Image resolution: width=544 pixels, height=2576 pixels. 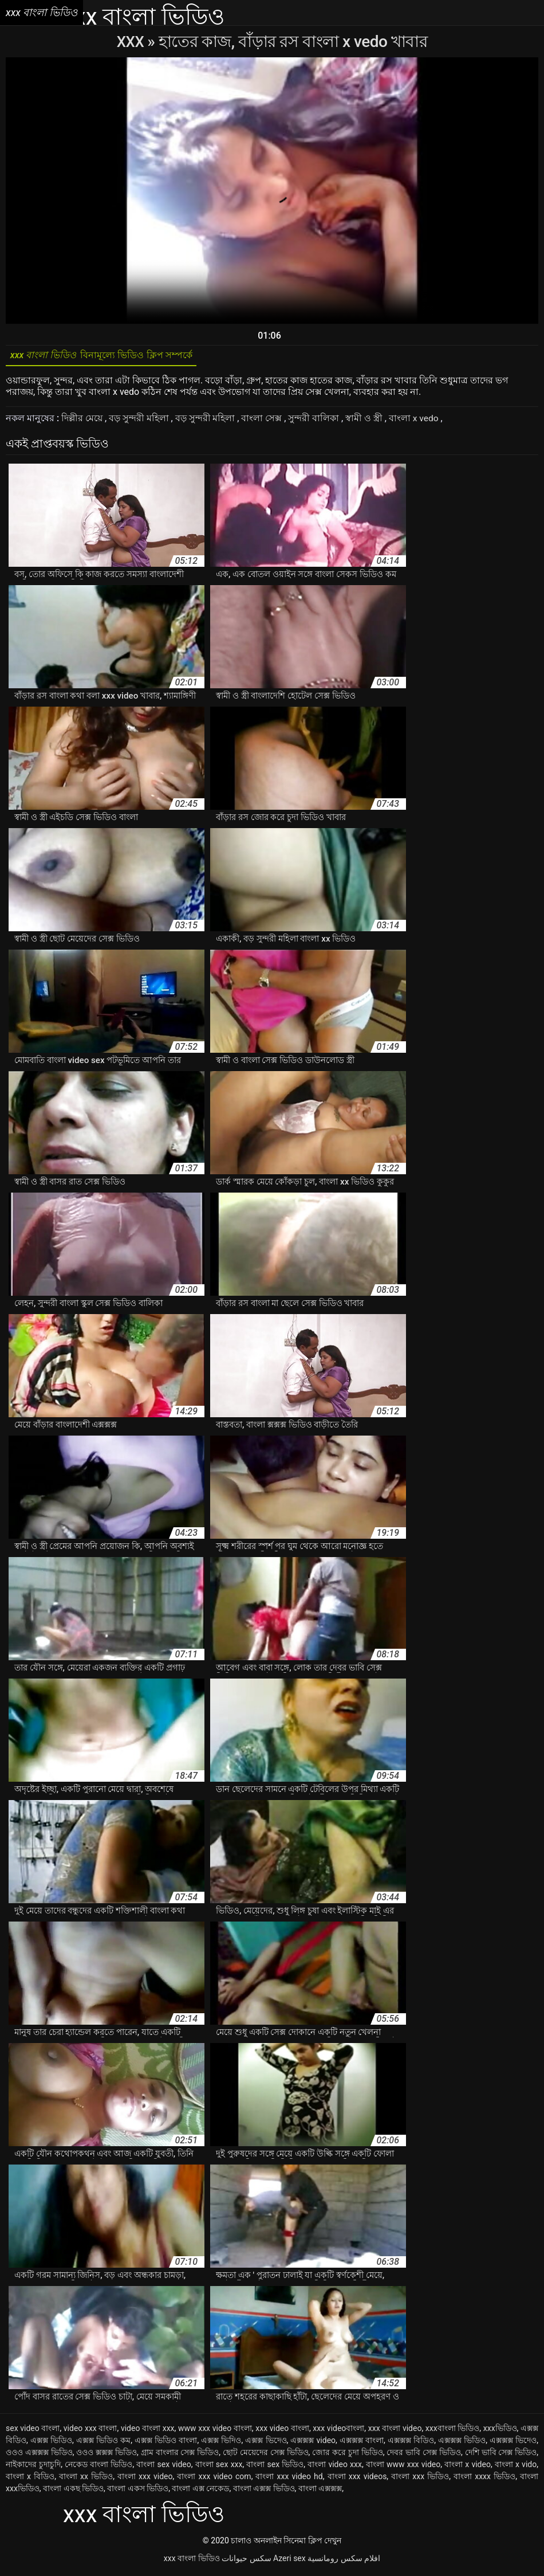 What do you see at coordinates (289, 2561) in the screenshot?
I see `Azeri sex` at bounding box center [289, 2561].